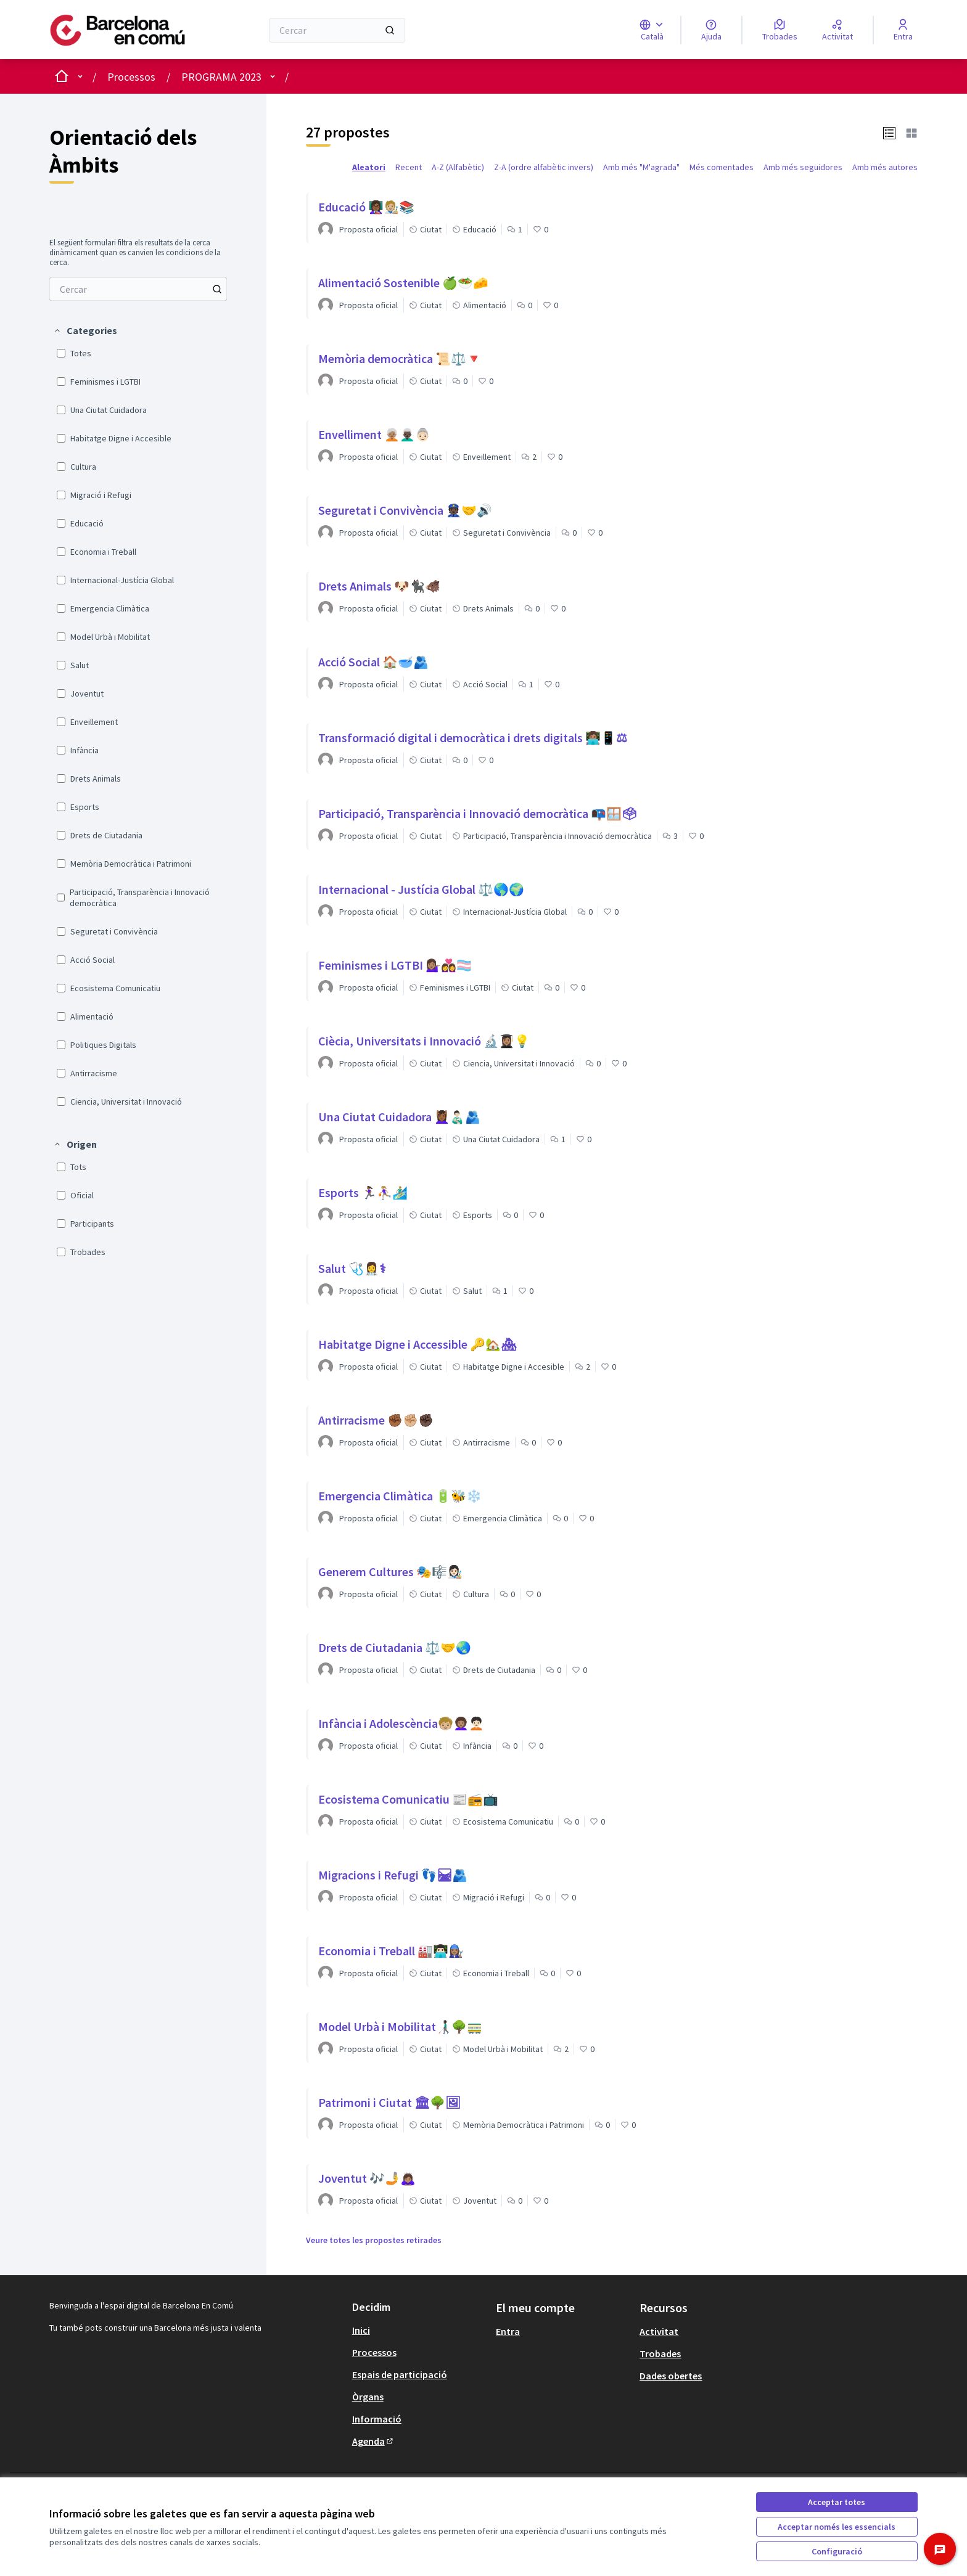 Image resolution: width=967 pixels, height=2576 pixels. I want to click on Amb més seguidores [menuitem], so click(802, 167).